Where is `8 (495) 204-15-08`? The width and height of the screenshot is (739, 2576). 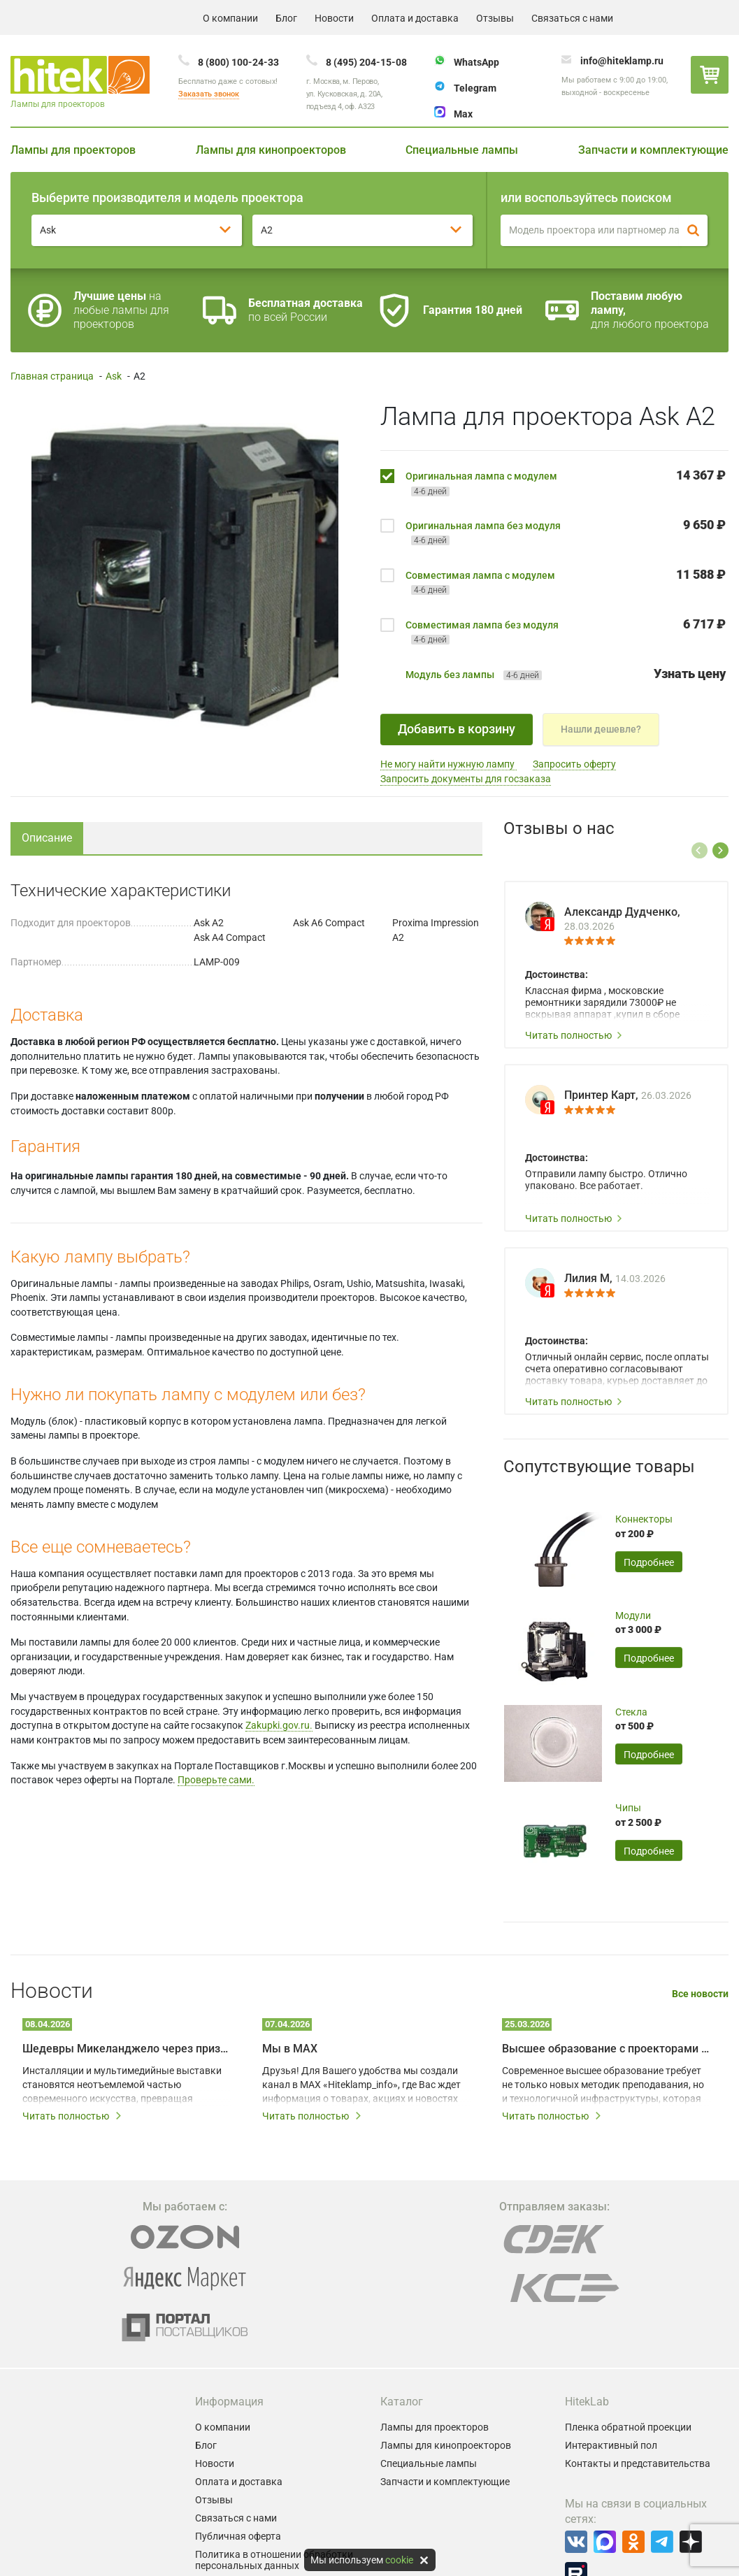
8 (495) 204-15-08 is located at coordinates (366, 62).